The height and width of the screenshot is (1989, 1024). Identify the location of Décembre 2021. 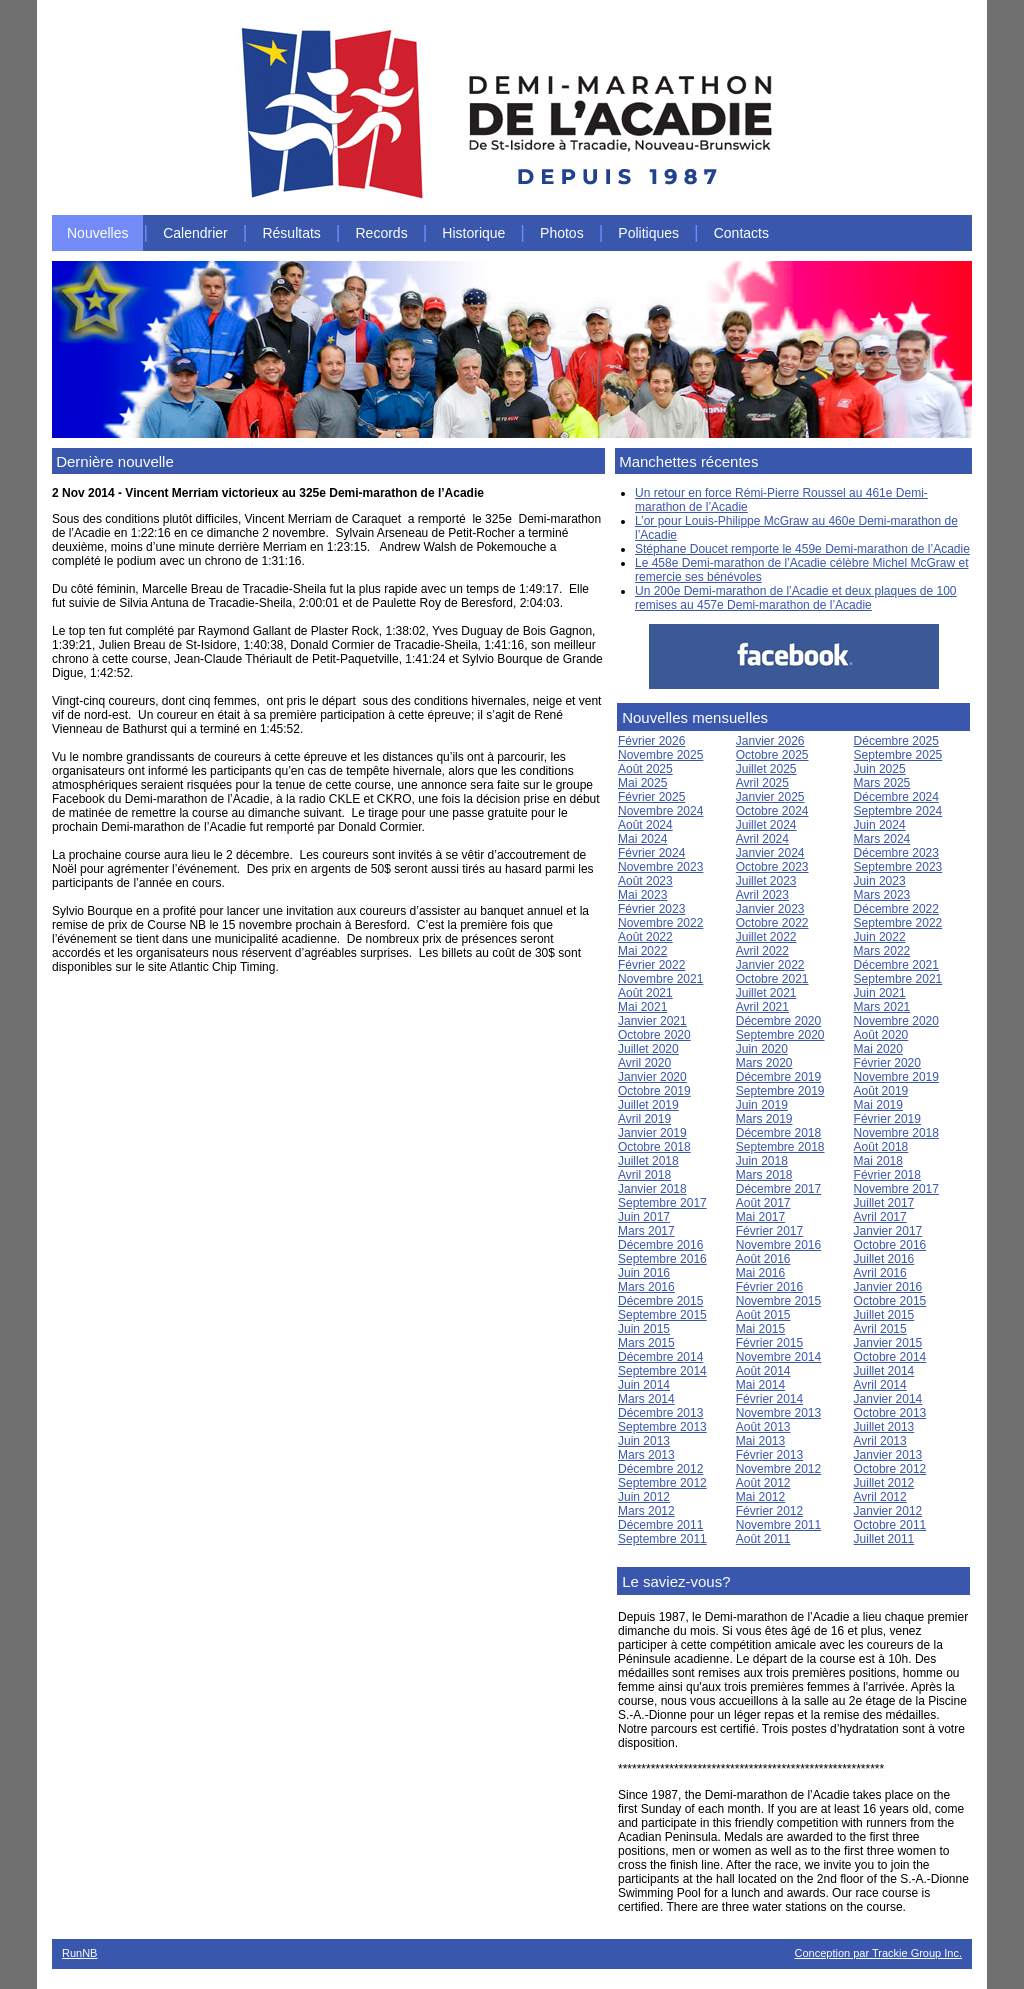
(896, 965).